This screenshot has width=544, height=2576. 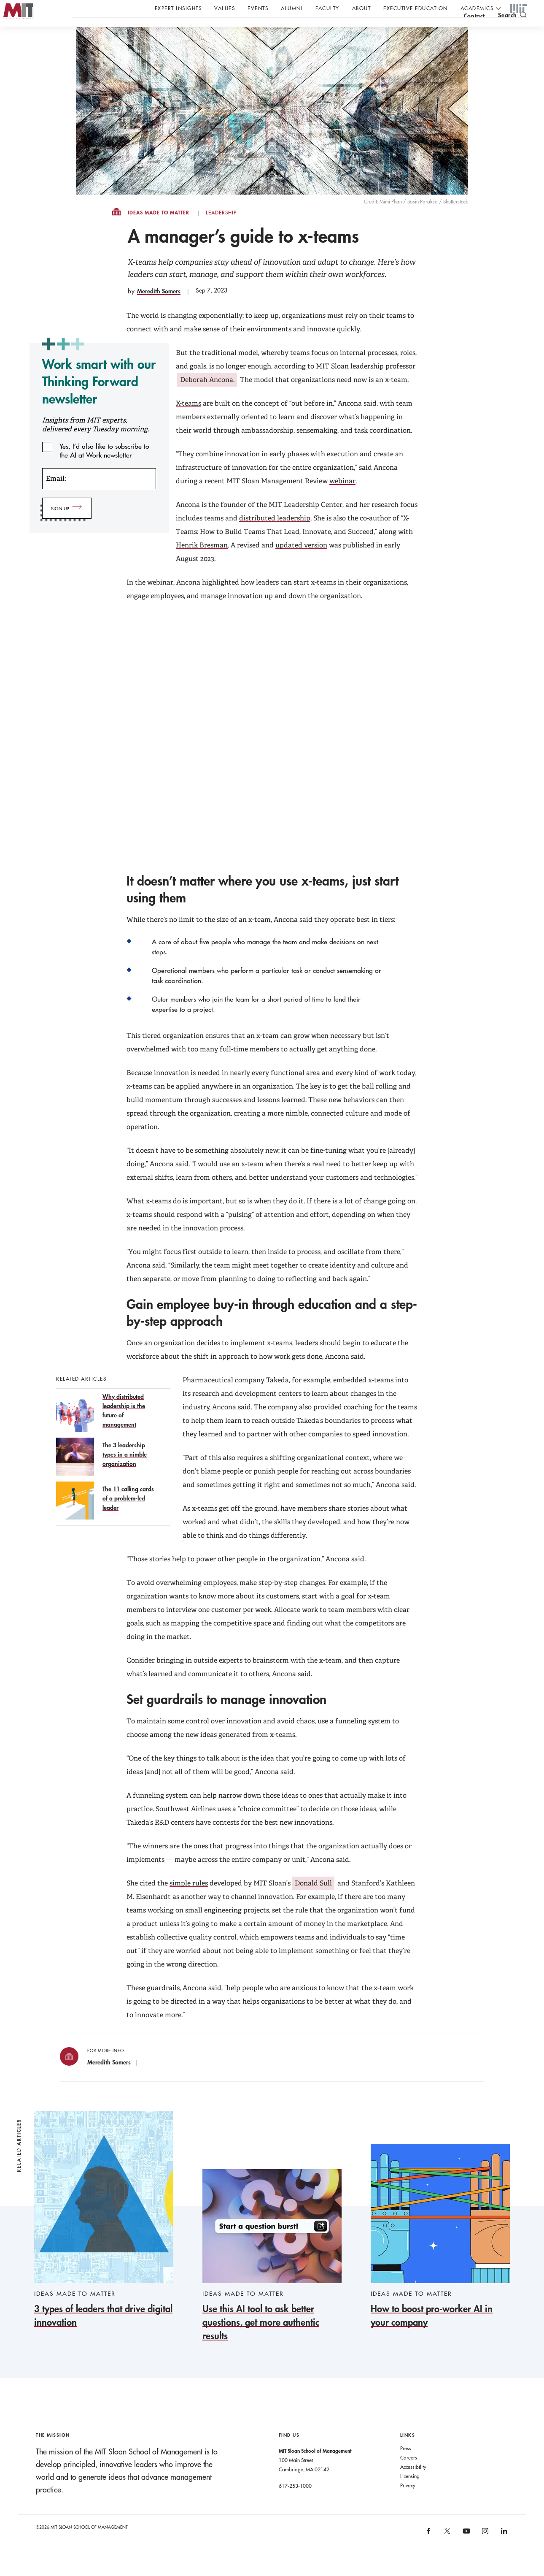 I want to click on Deborah Ancona., so click(x=207, y=397).